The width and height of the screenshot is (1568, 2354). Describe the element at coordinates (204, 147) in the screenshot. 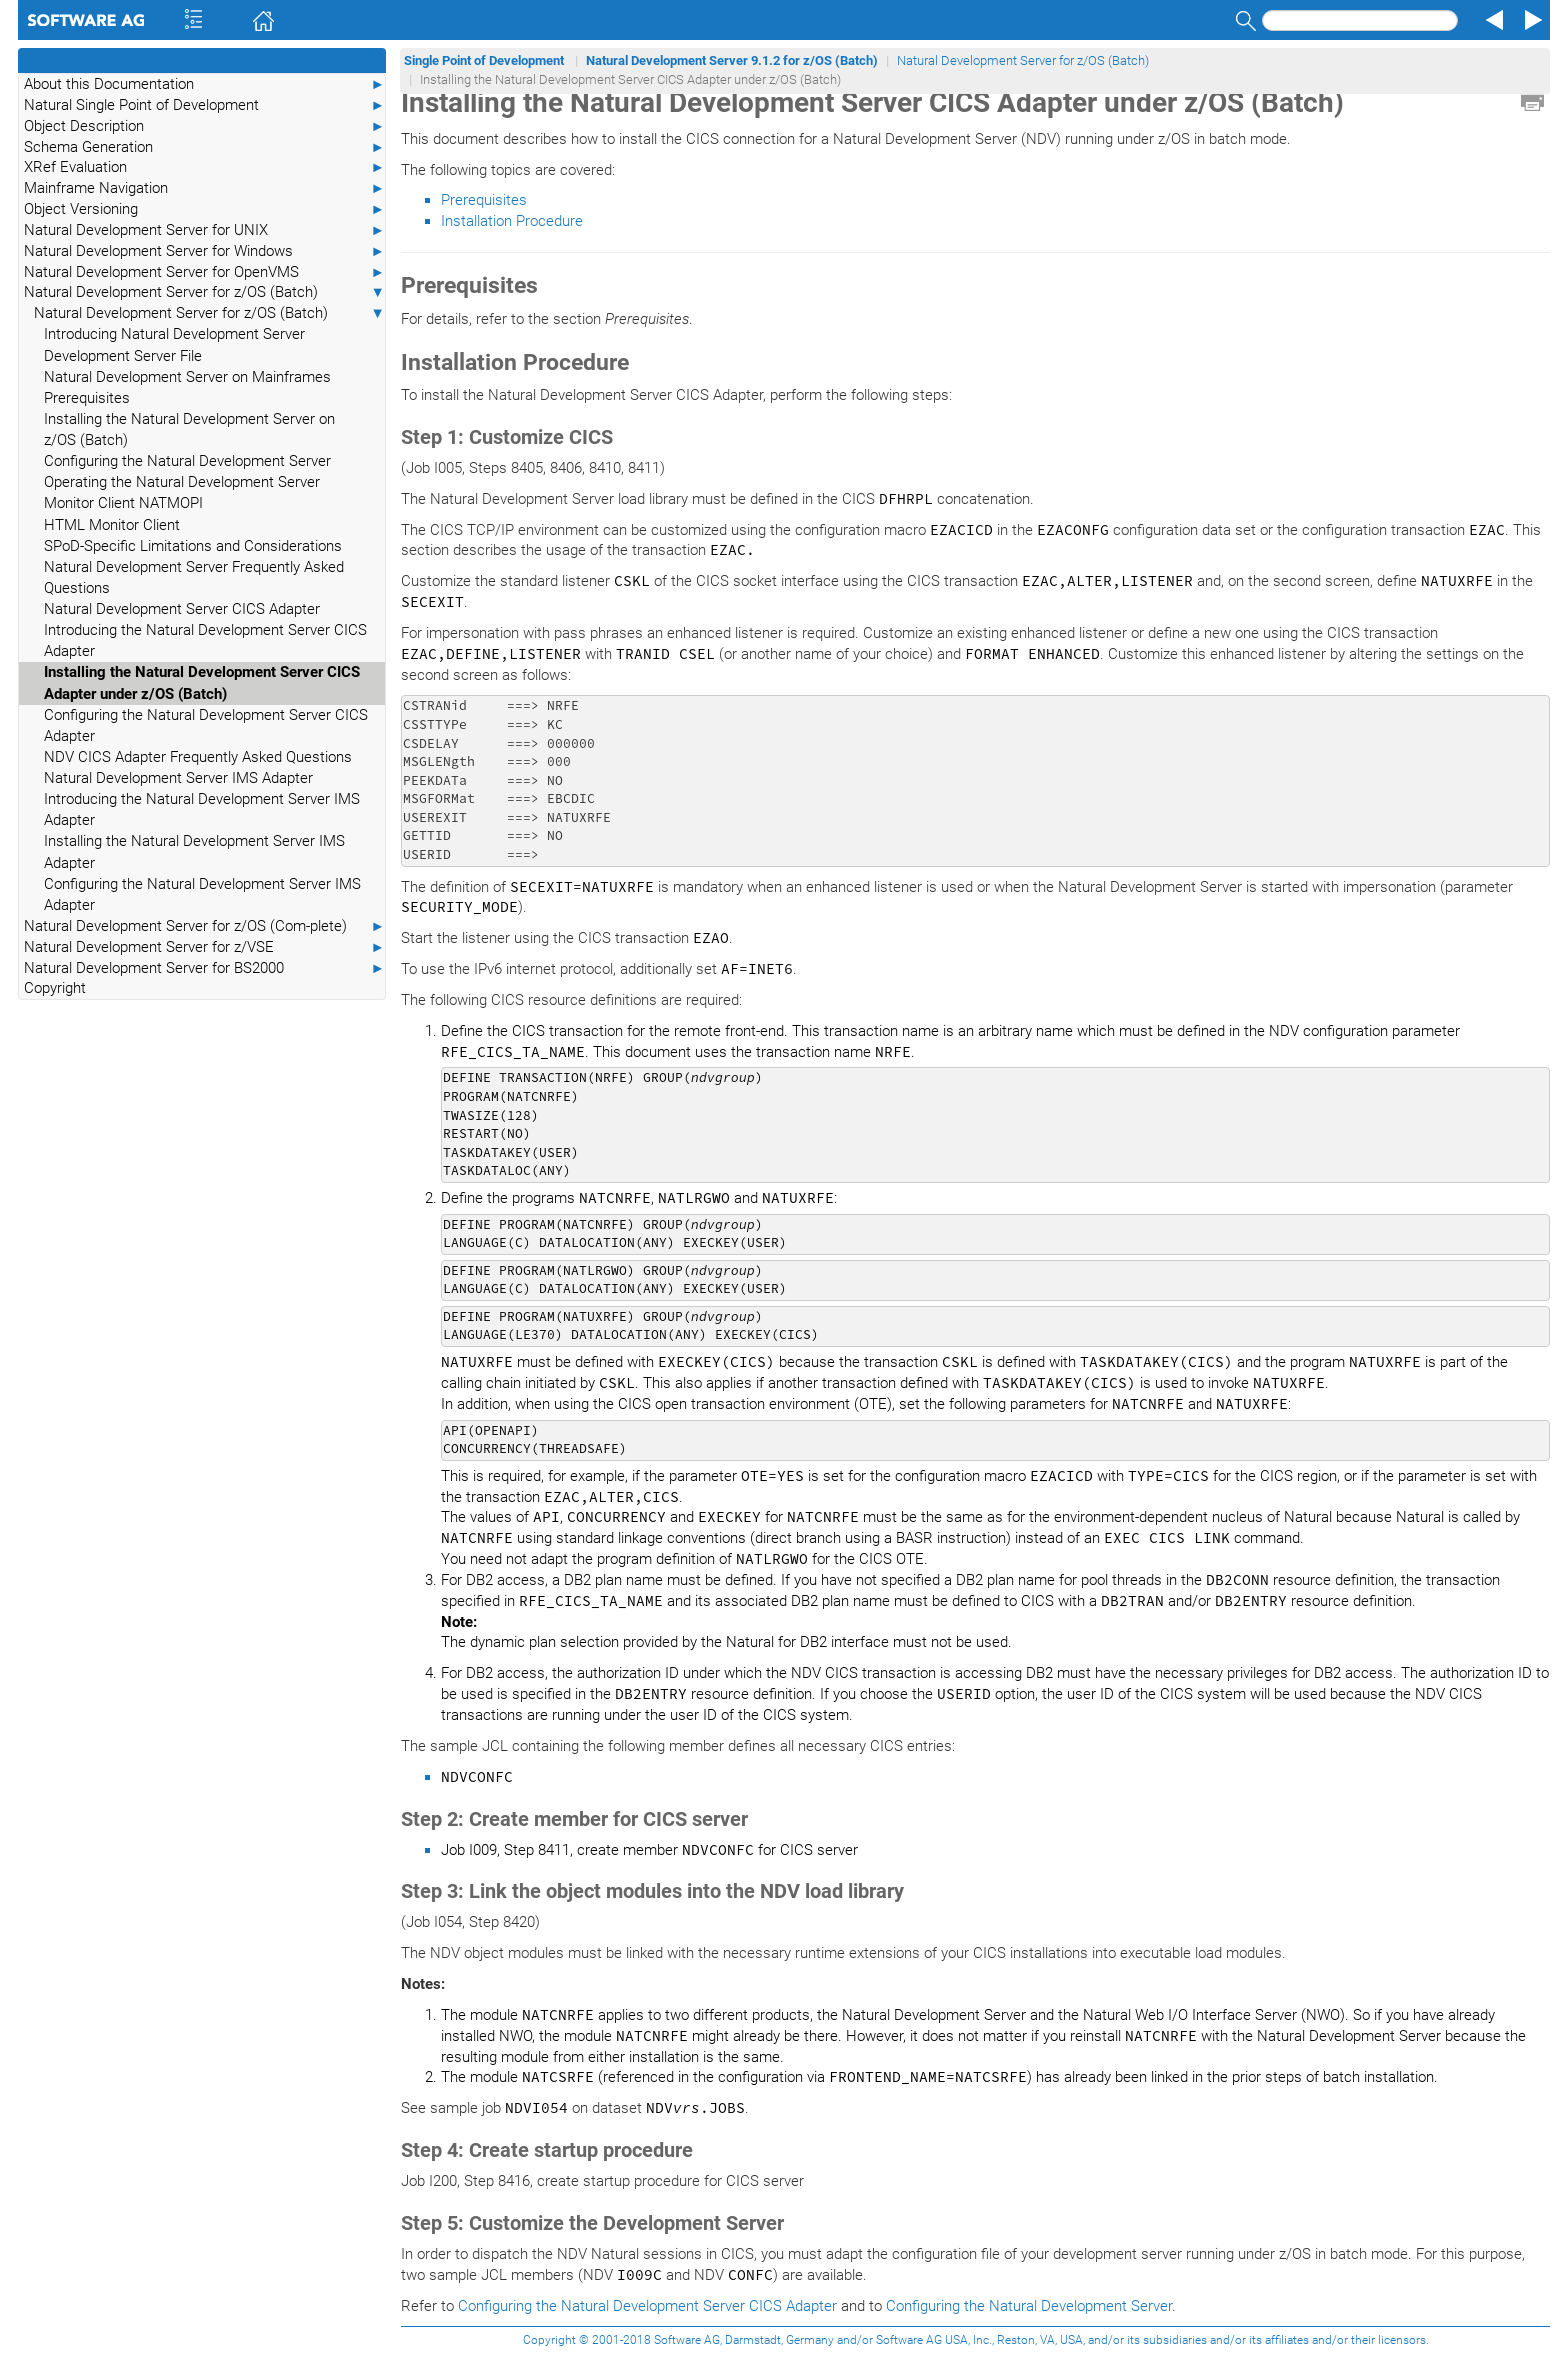

I see `Schema Generation` at that location.